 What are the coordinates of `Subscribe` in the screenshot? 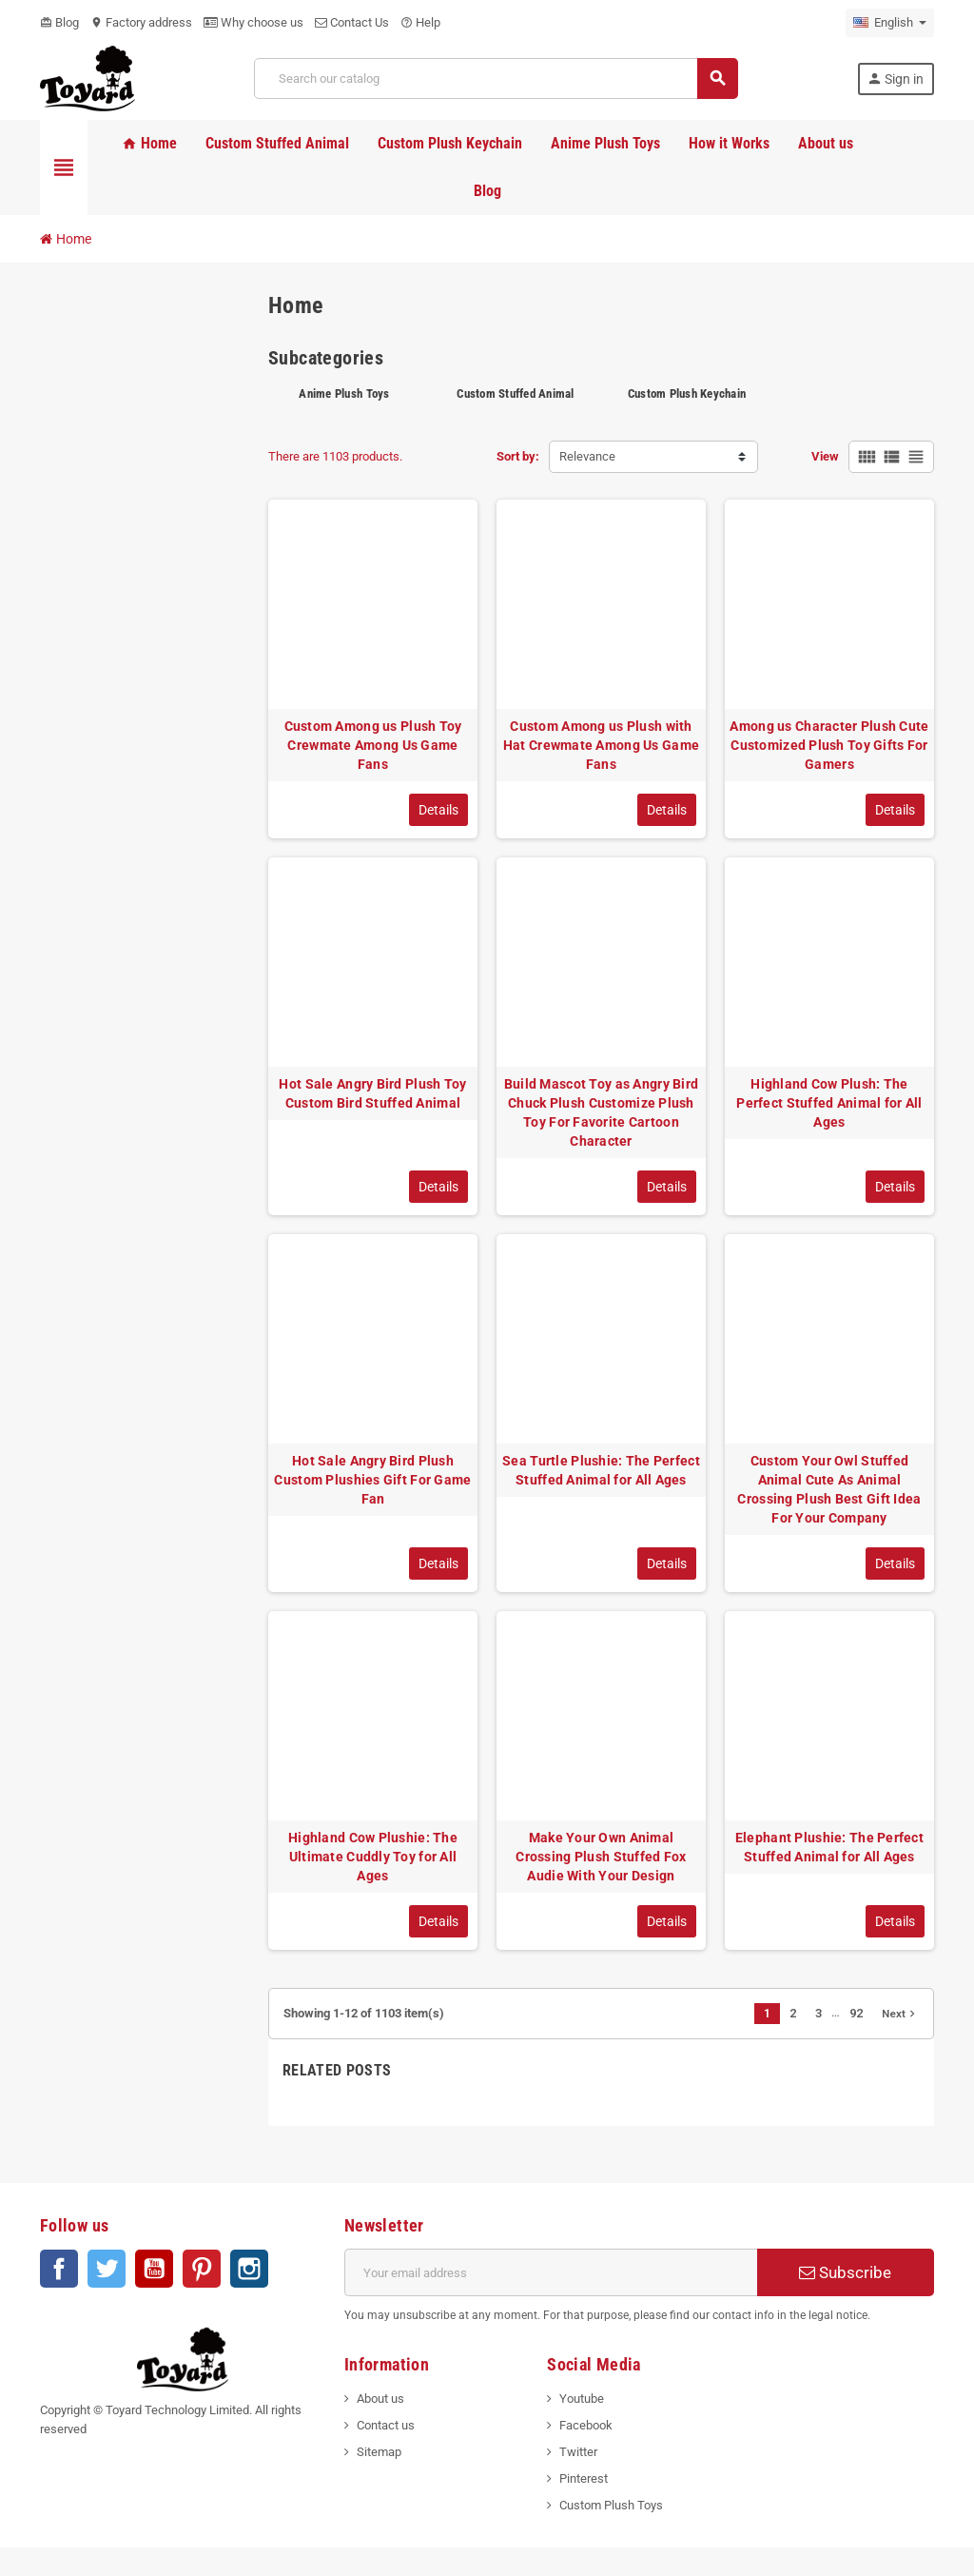 It's located at (845, 2272).